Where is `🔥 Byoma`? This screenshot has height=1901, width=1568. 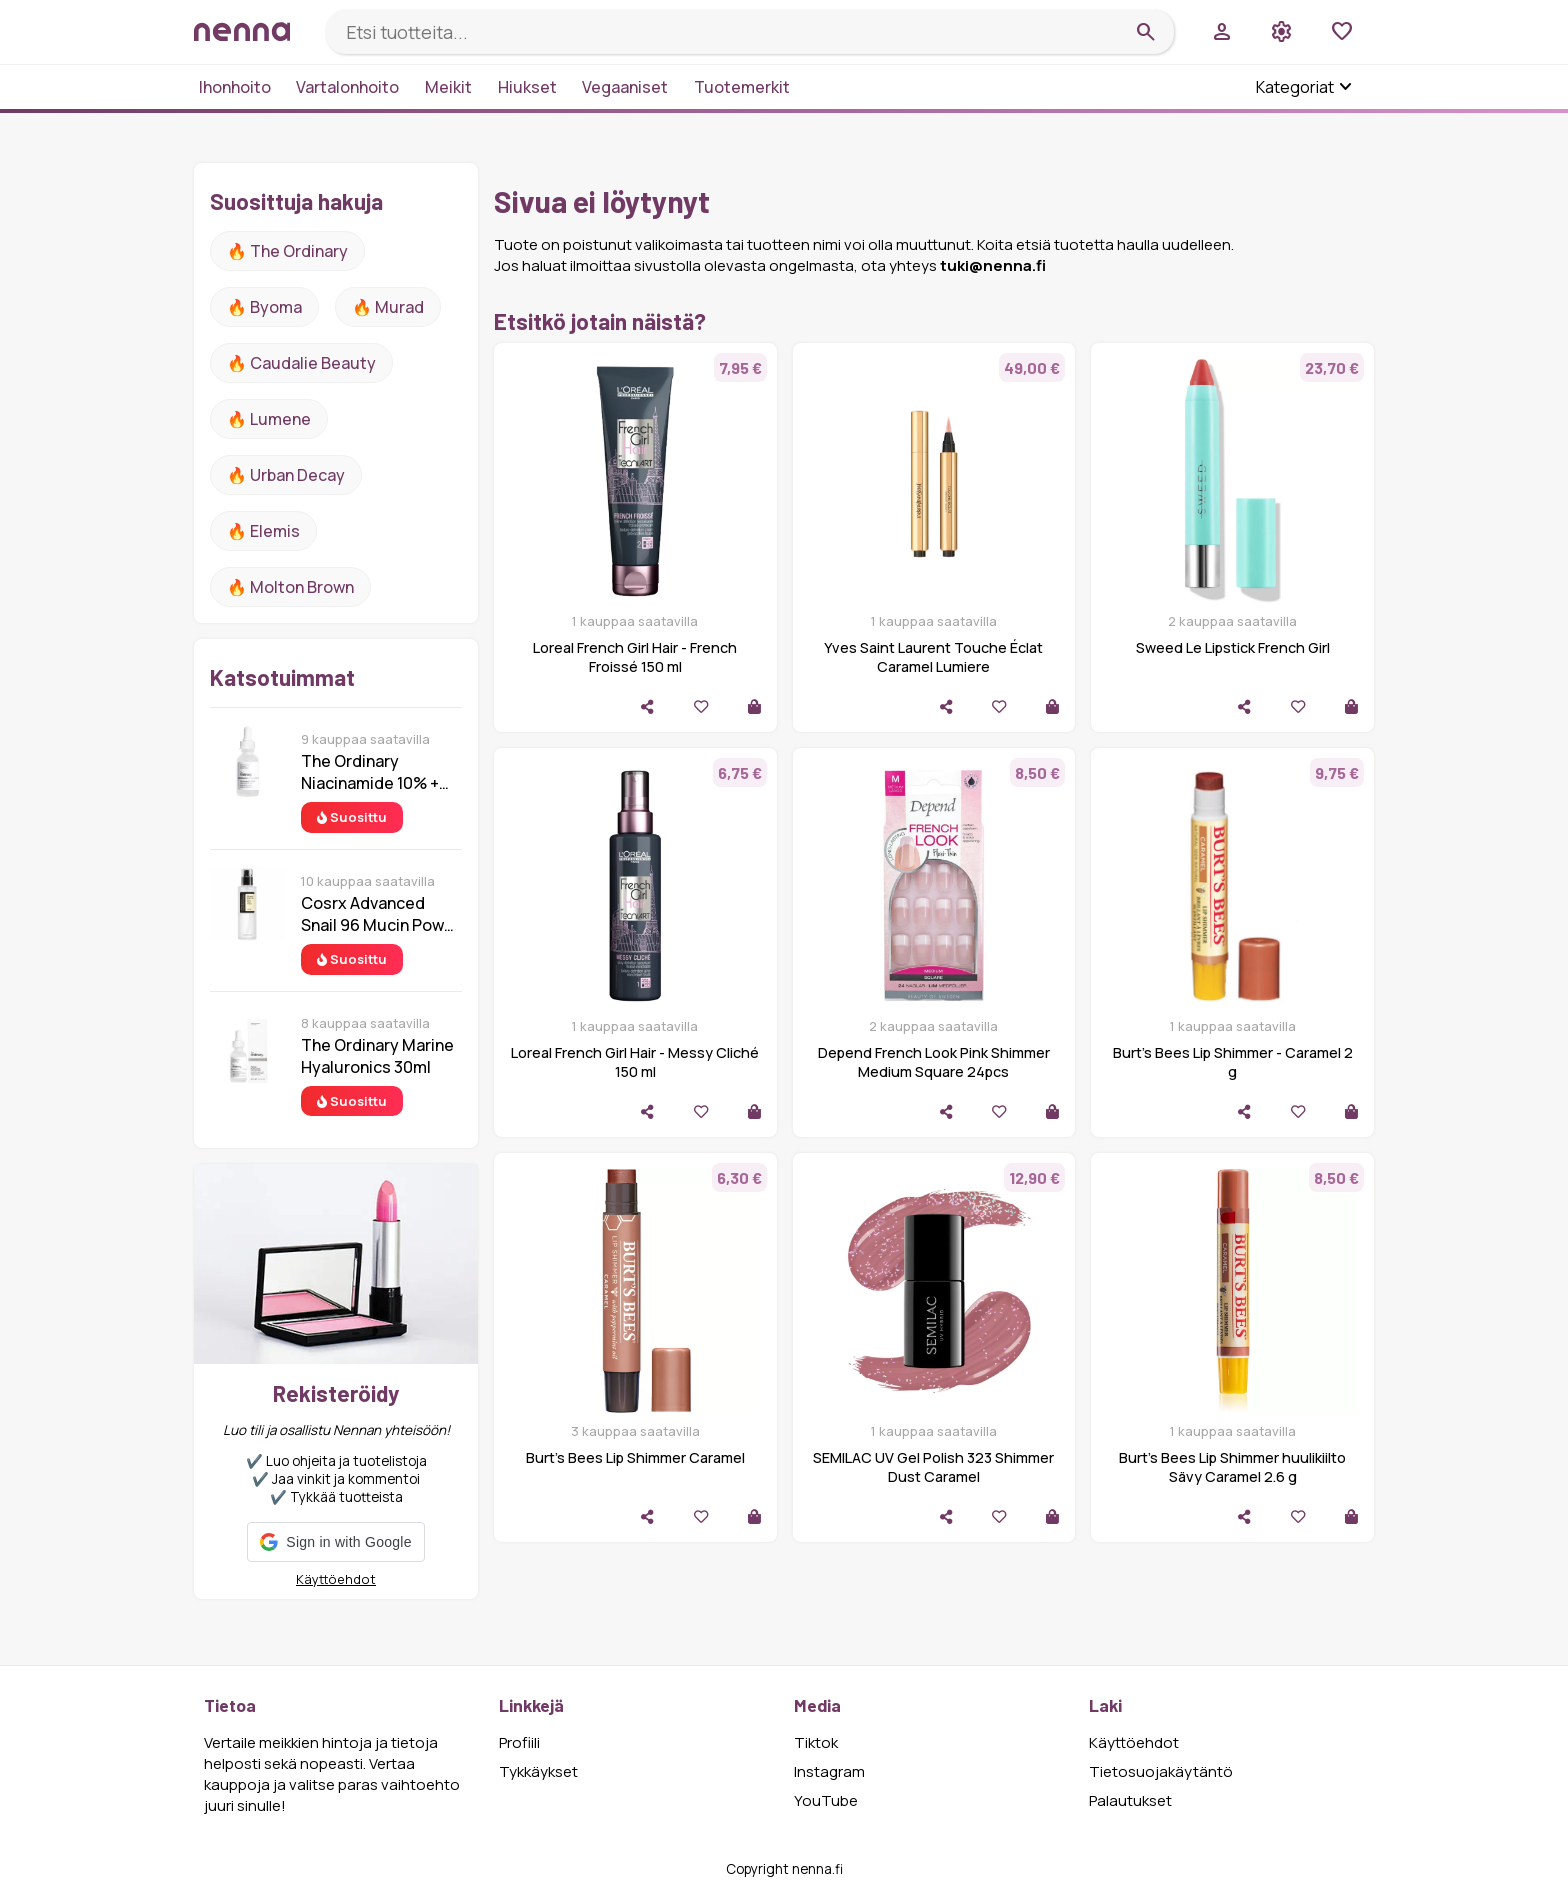 🔥 Byoma is located at coordinates (264, 307).